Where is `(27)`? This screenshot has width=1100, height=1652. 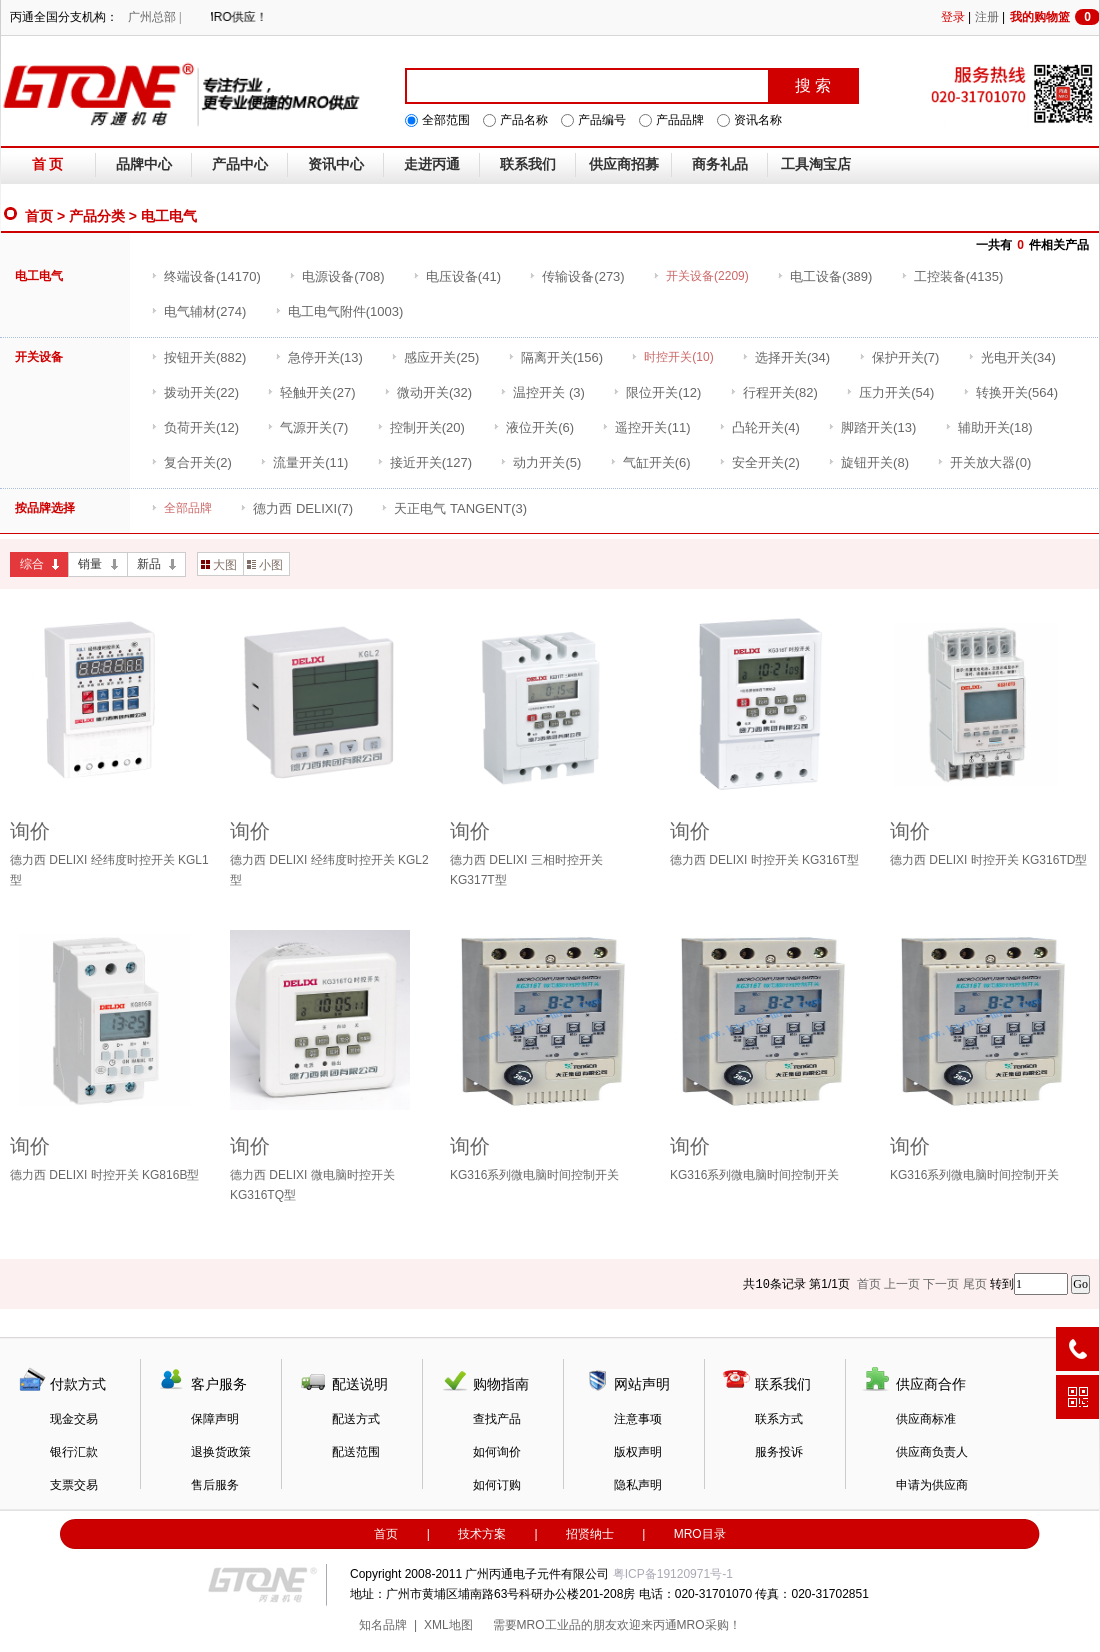
(27) is located at coordinates (311, 392).